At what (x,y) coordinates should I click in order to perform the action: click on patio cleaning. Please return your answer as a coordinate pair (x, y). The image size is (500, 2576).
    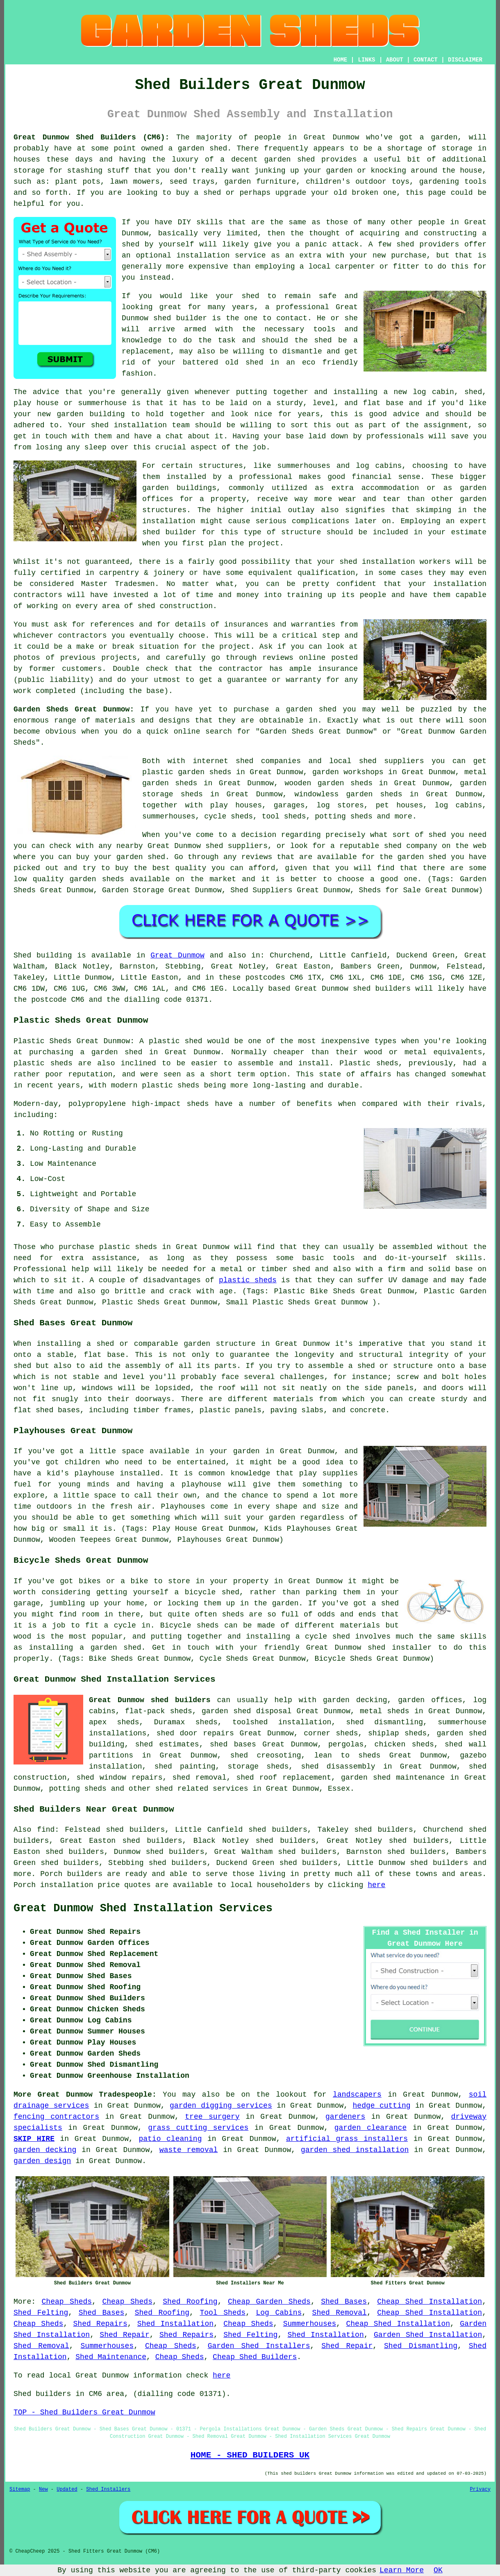
    Looking at the image, I should click on (170, 2139).